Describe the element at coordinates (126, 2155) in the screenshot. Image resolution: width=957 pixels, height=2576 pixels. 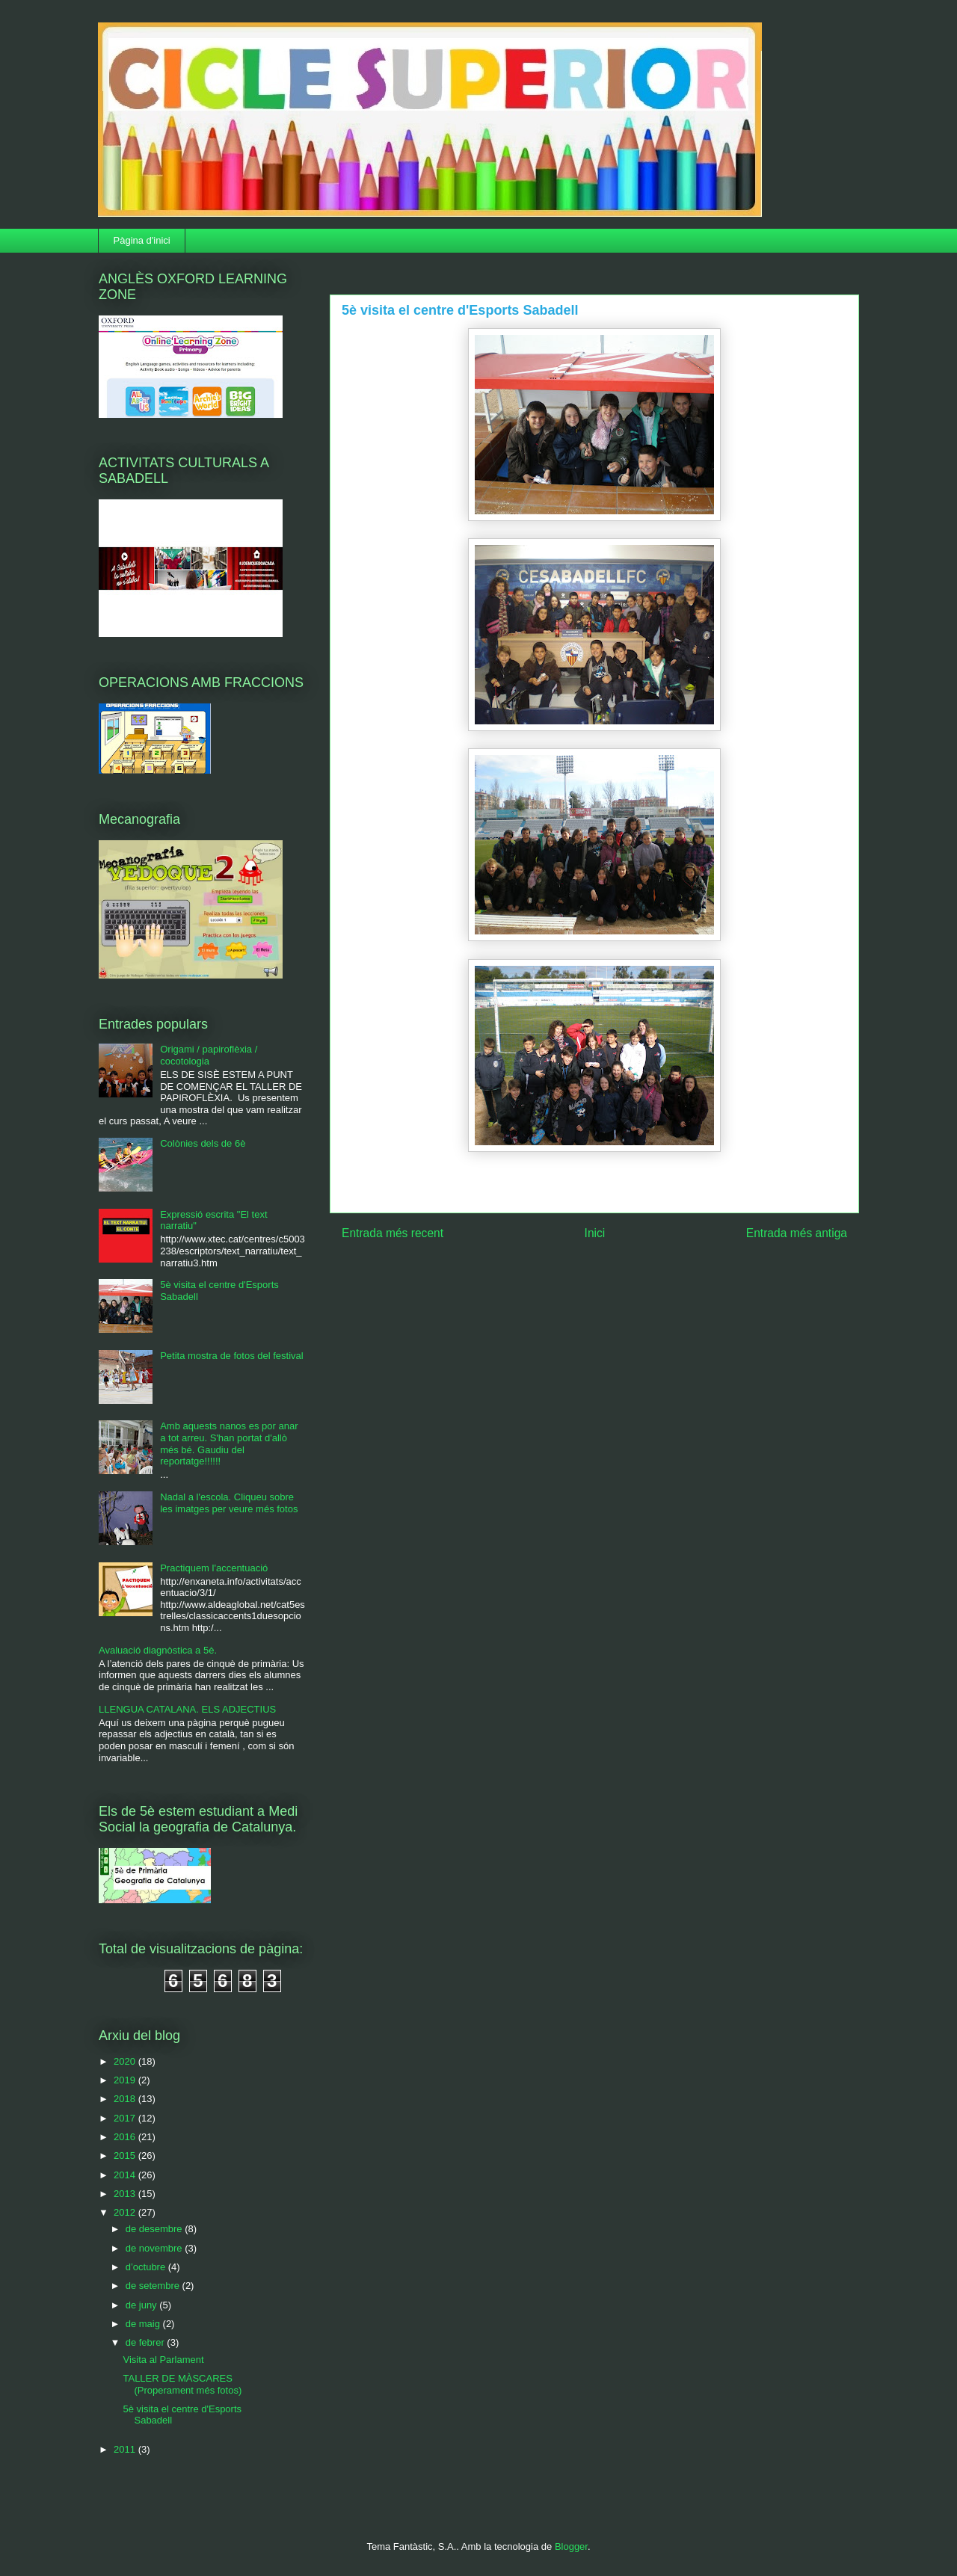
I see `2015` at that location.